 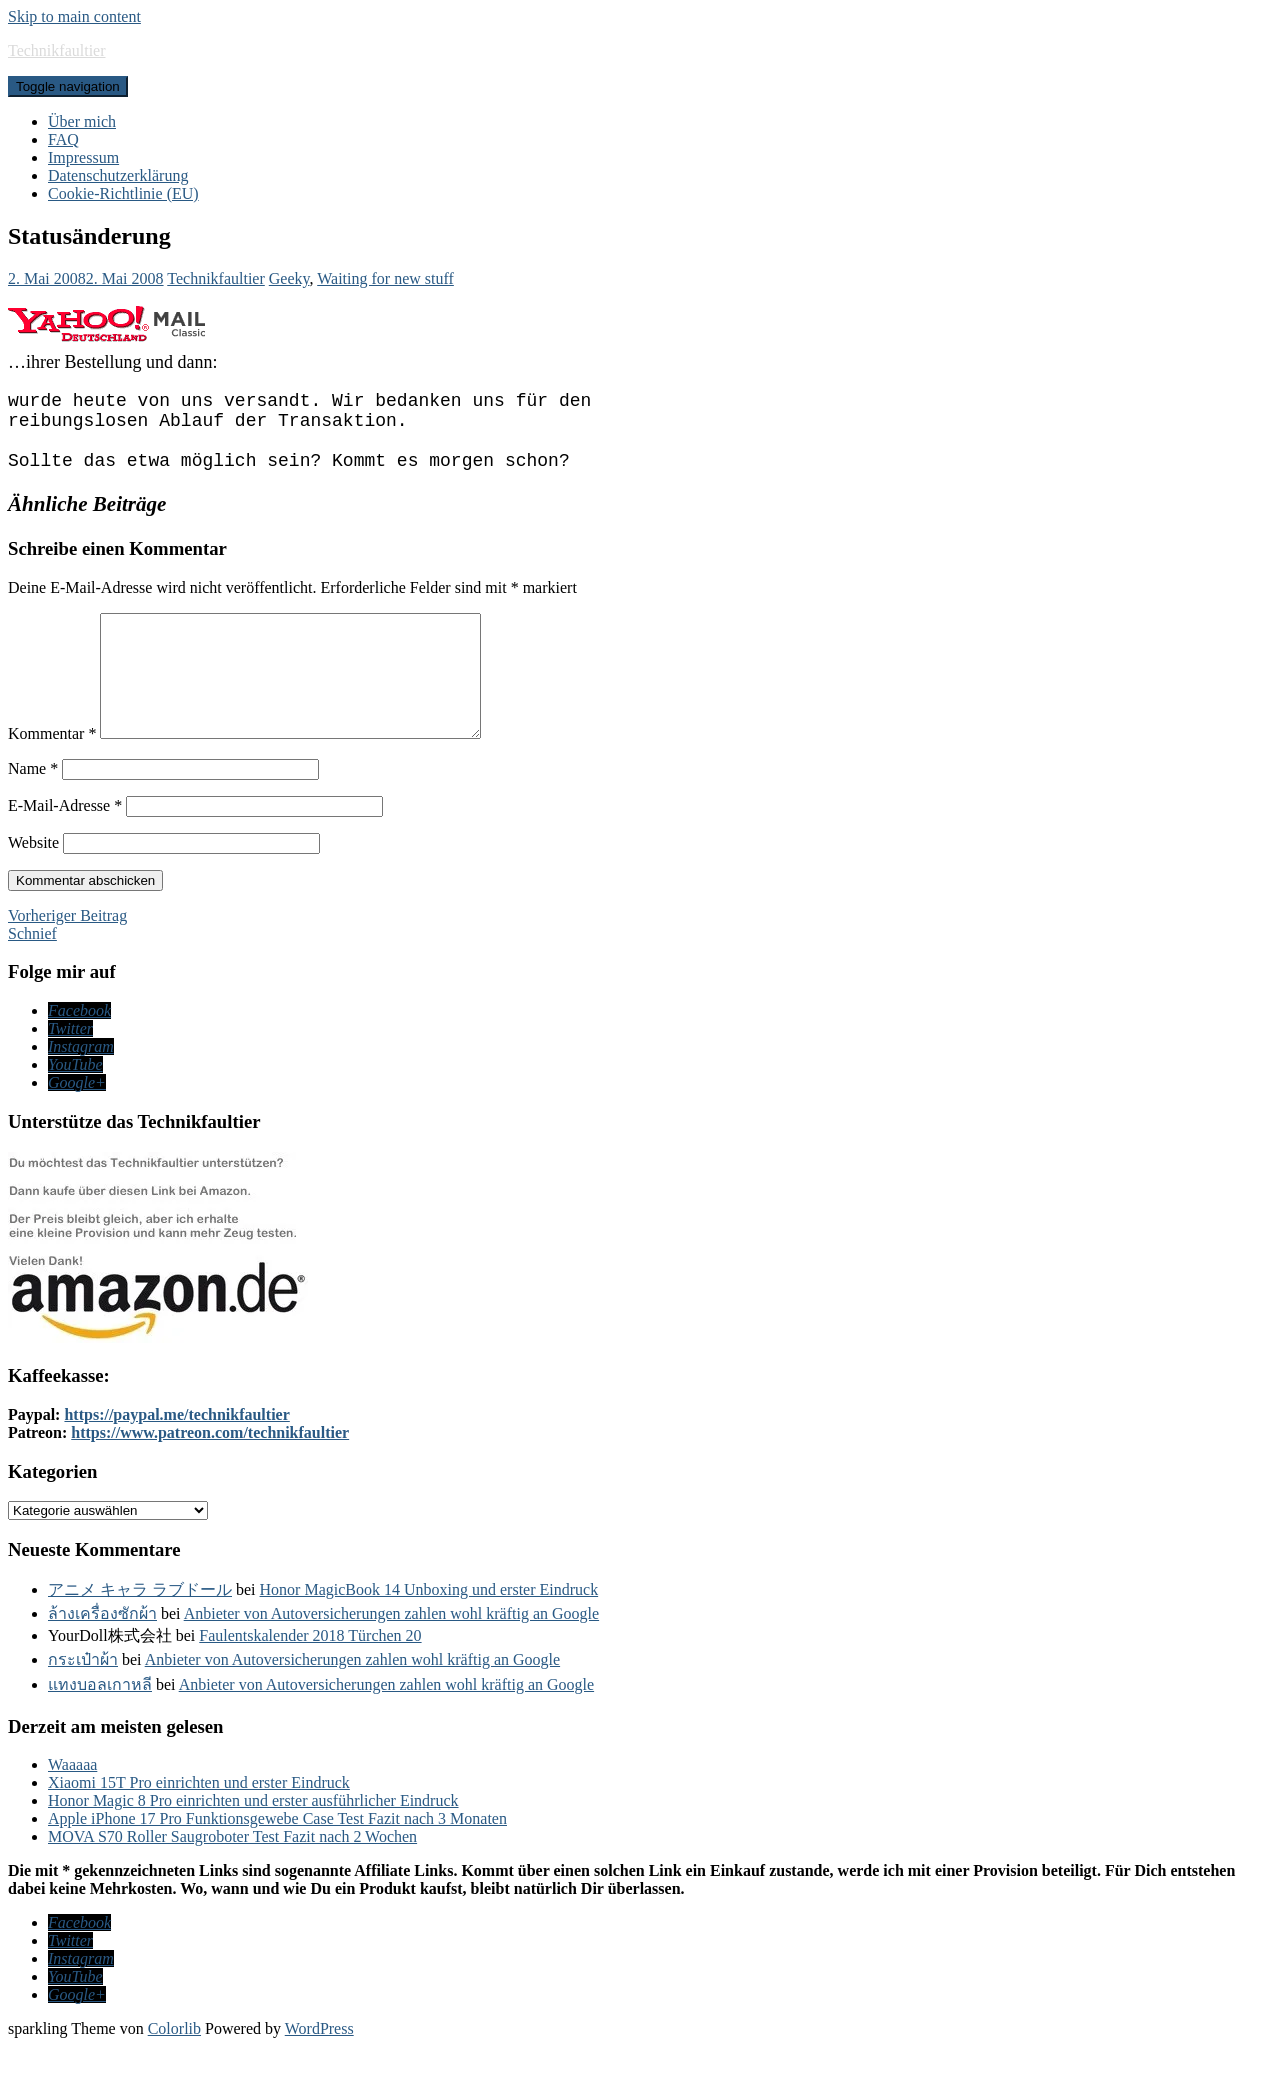 What do you see at coordinates (74, 16) in the screenshot?
I see `Skip to main content` at bounding box center [74, 16].